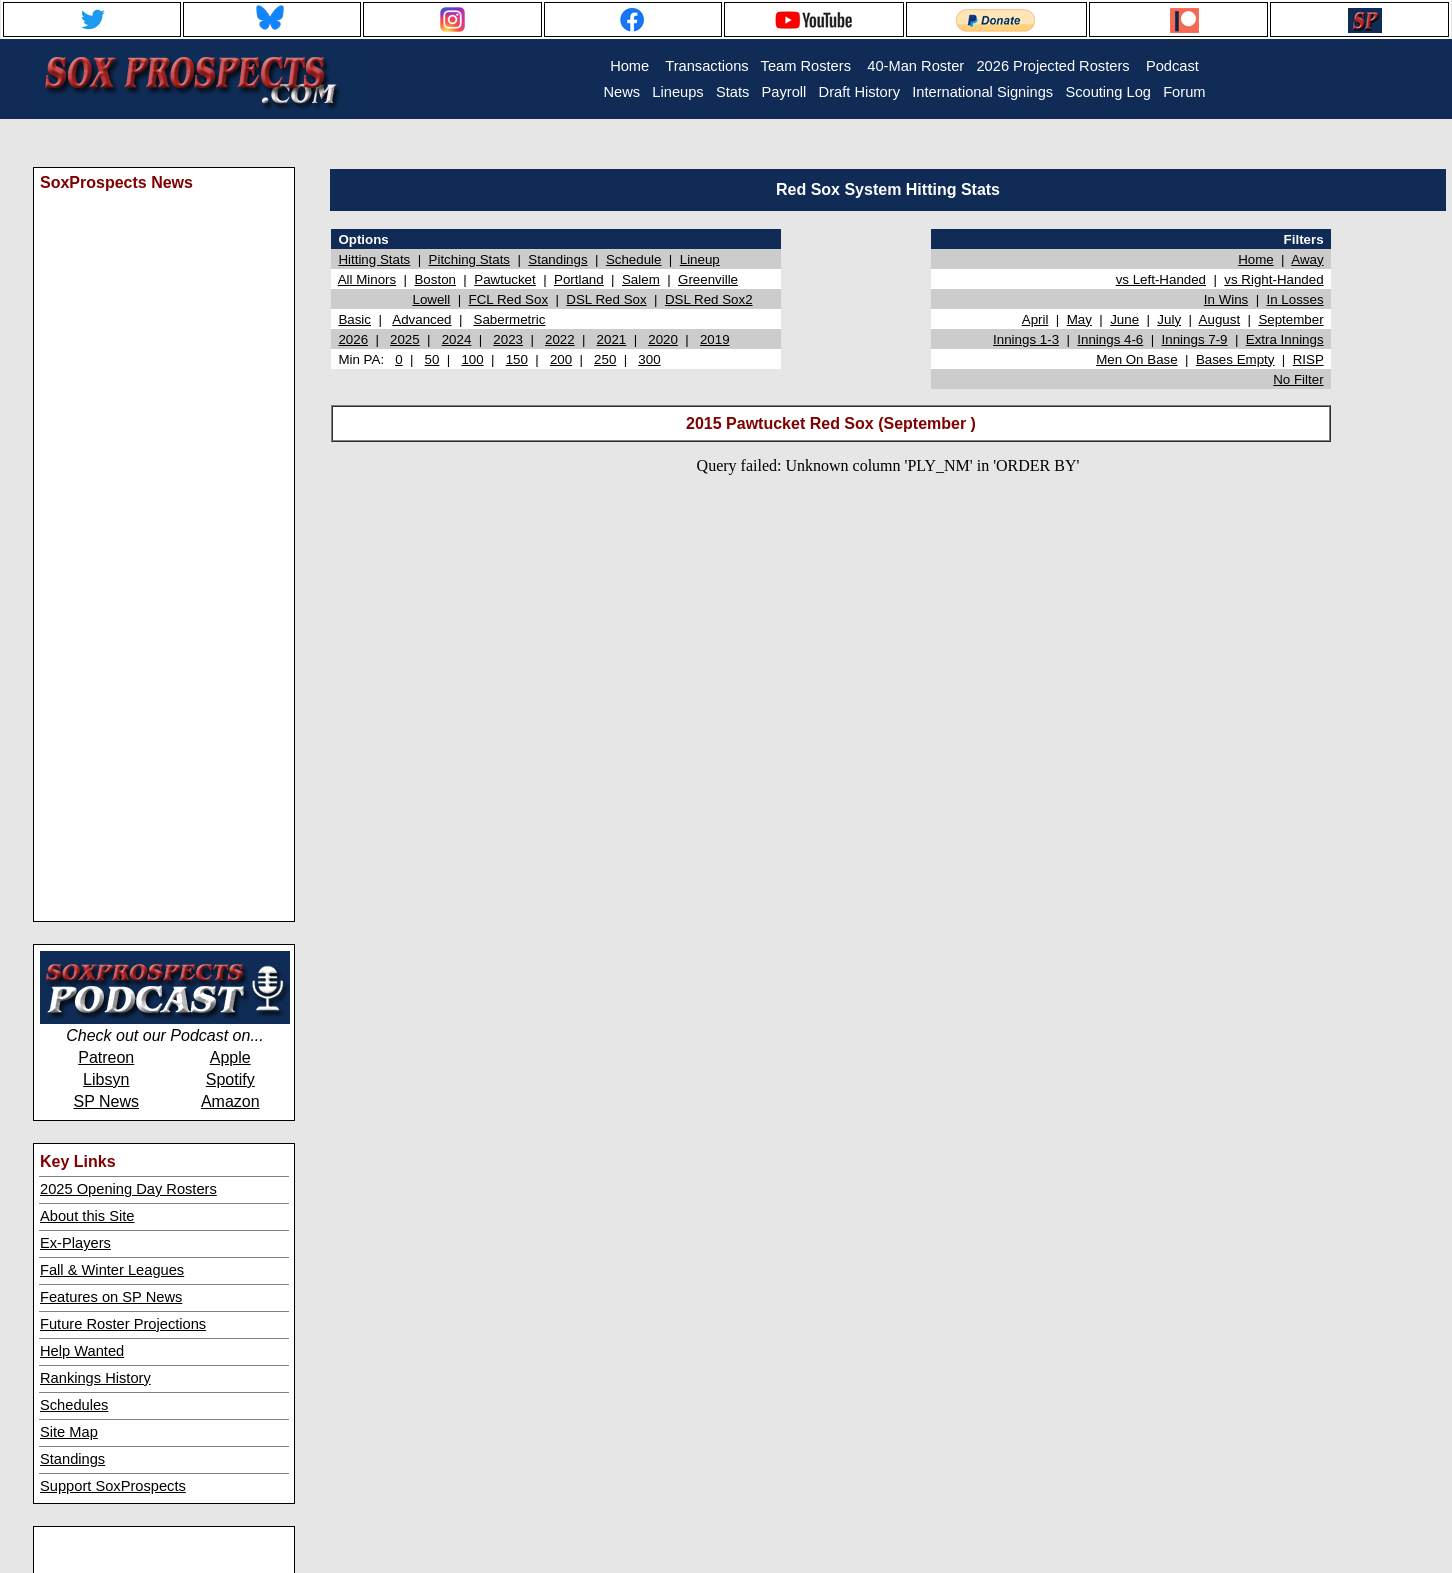  I want to click on Innings 7-9, so click(1195, 339).